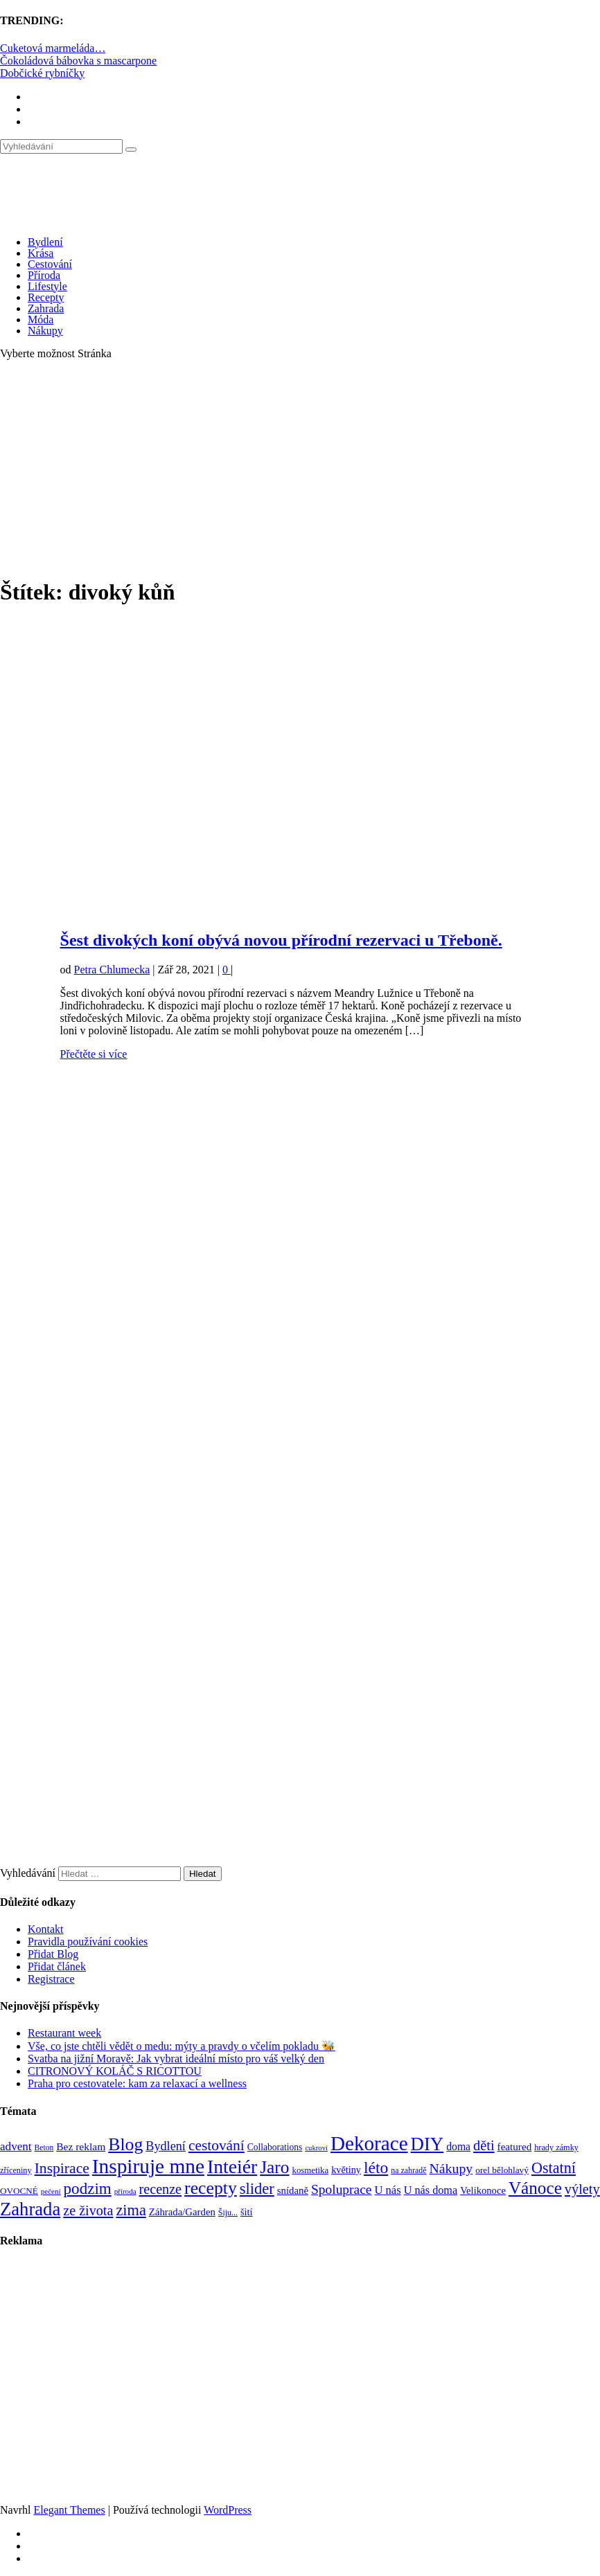  I want to click on Přečtěte si více, so click(93, 1054).